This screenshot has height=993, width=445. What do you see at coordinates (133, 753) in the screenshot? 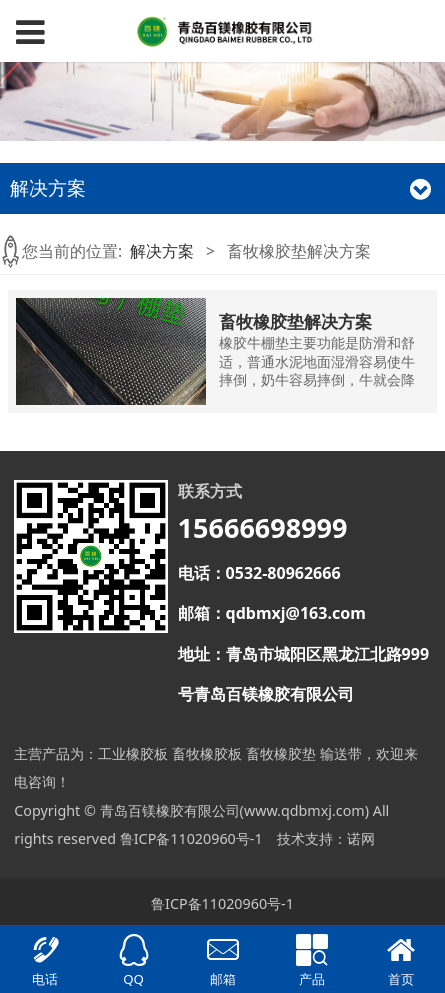
I see `工业橡胶板` at bounding box center [133, 753].